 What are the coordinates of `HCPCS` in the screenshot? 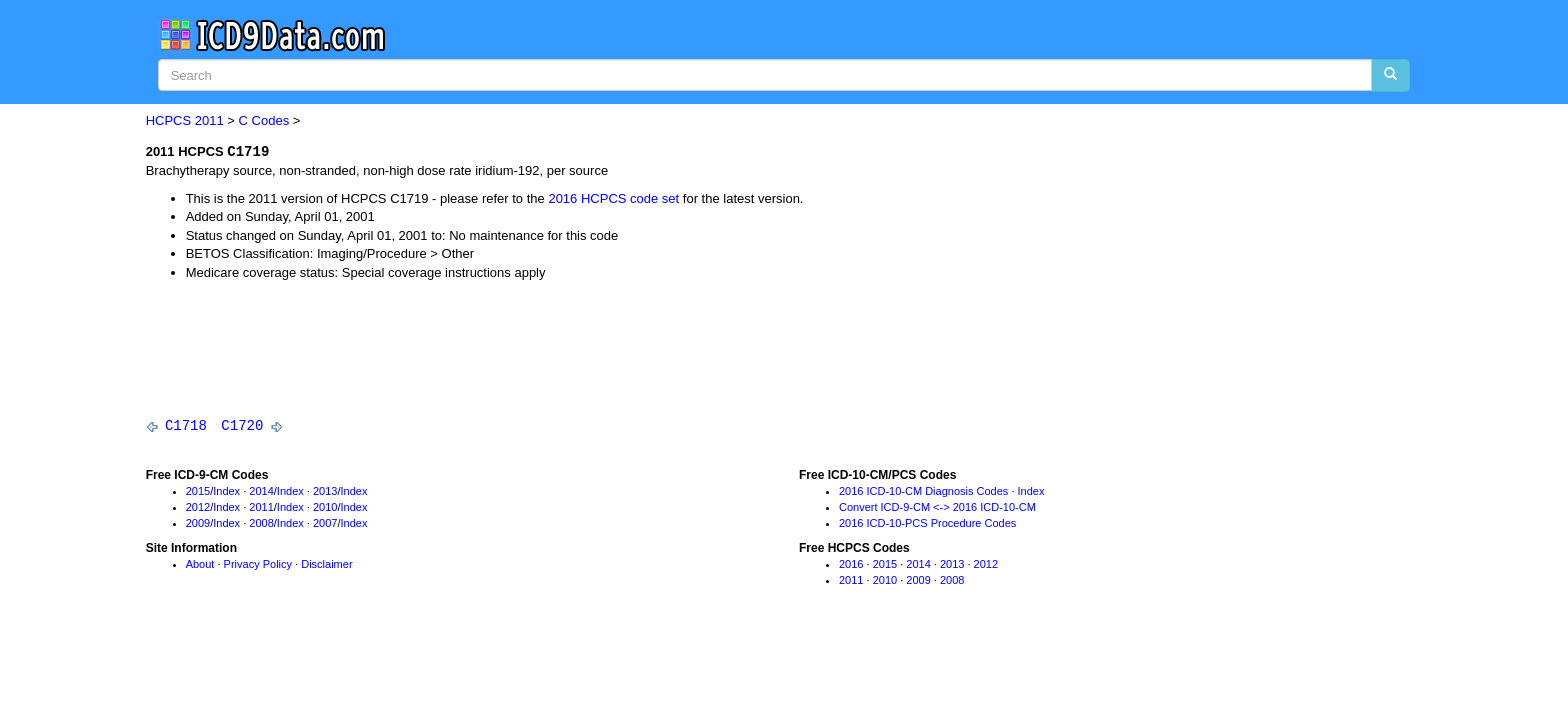 It's located at (169, 120).